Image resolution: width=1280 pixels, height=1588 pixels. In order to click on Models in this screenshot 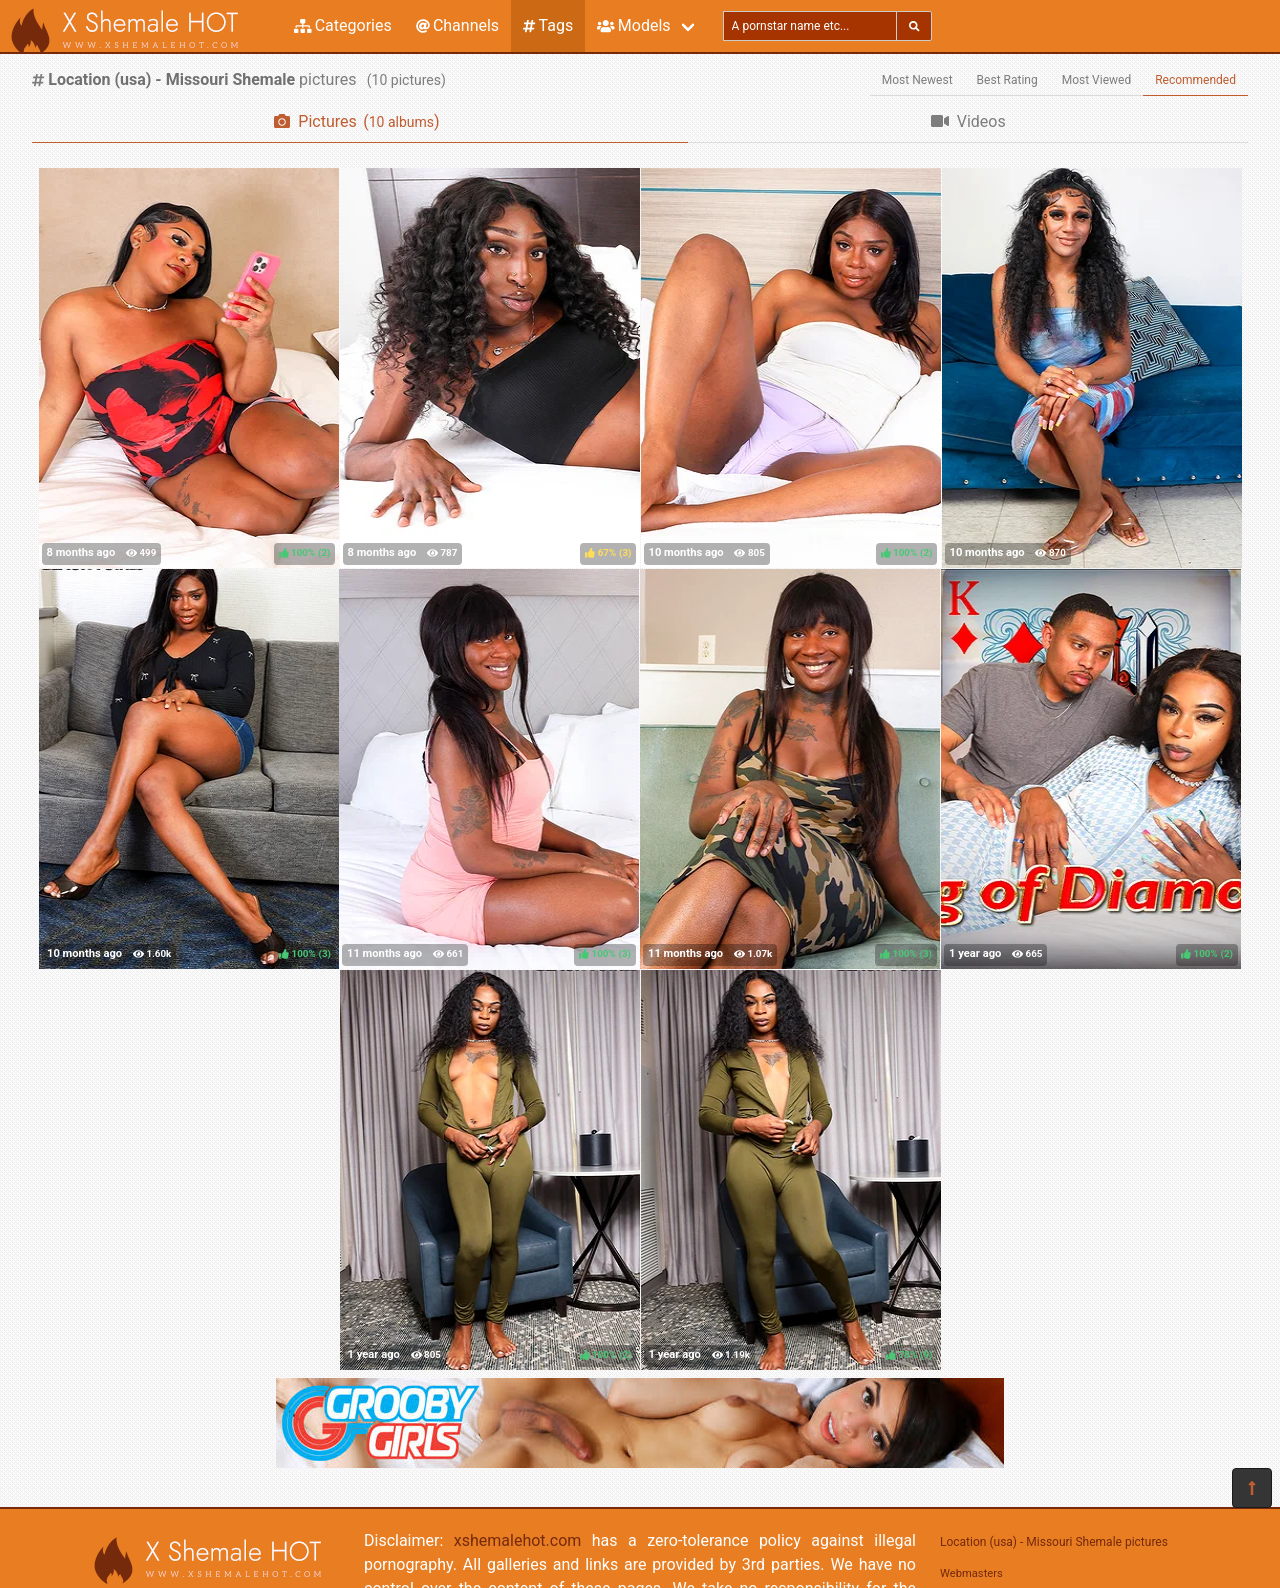, I will do `click(633, 25)`.